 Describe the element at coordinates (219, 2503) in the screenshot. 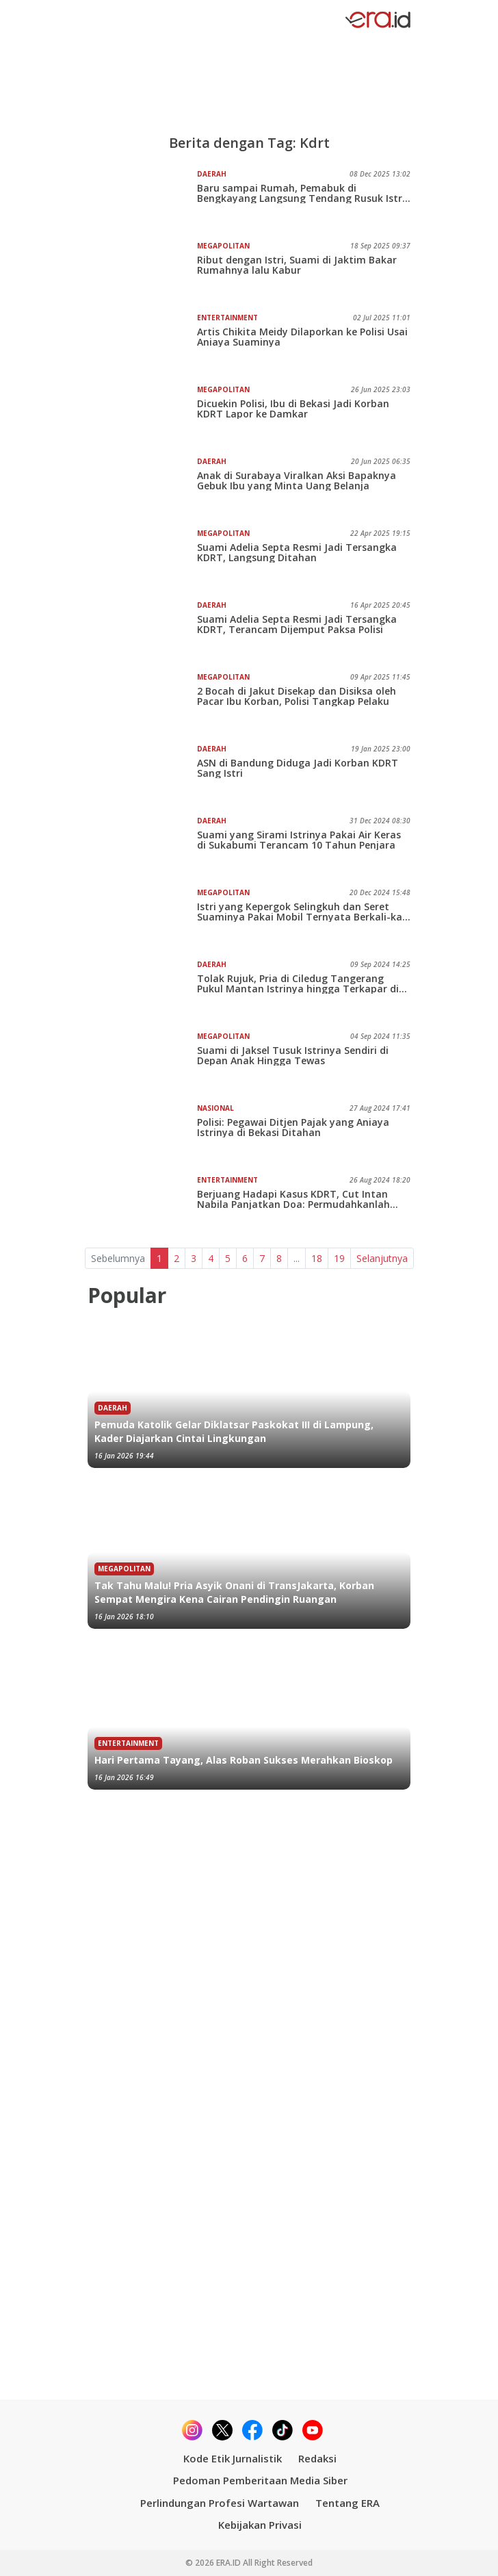

I see `Perlindungan Profesi Wartawan` at that location.